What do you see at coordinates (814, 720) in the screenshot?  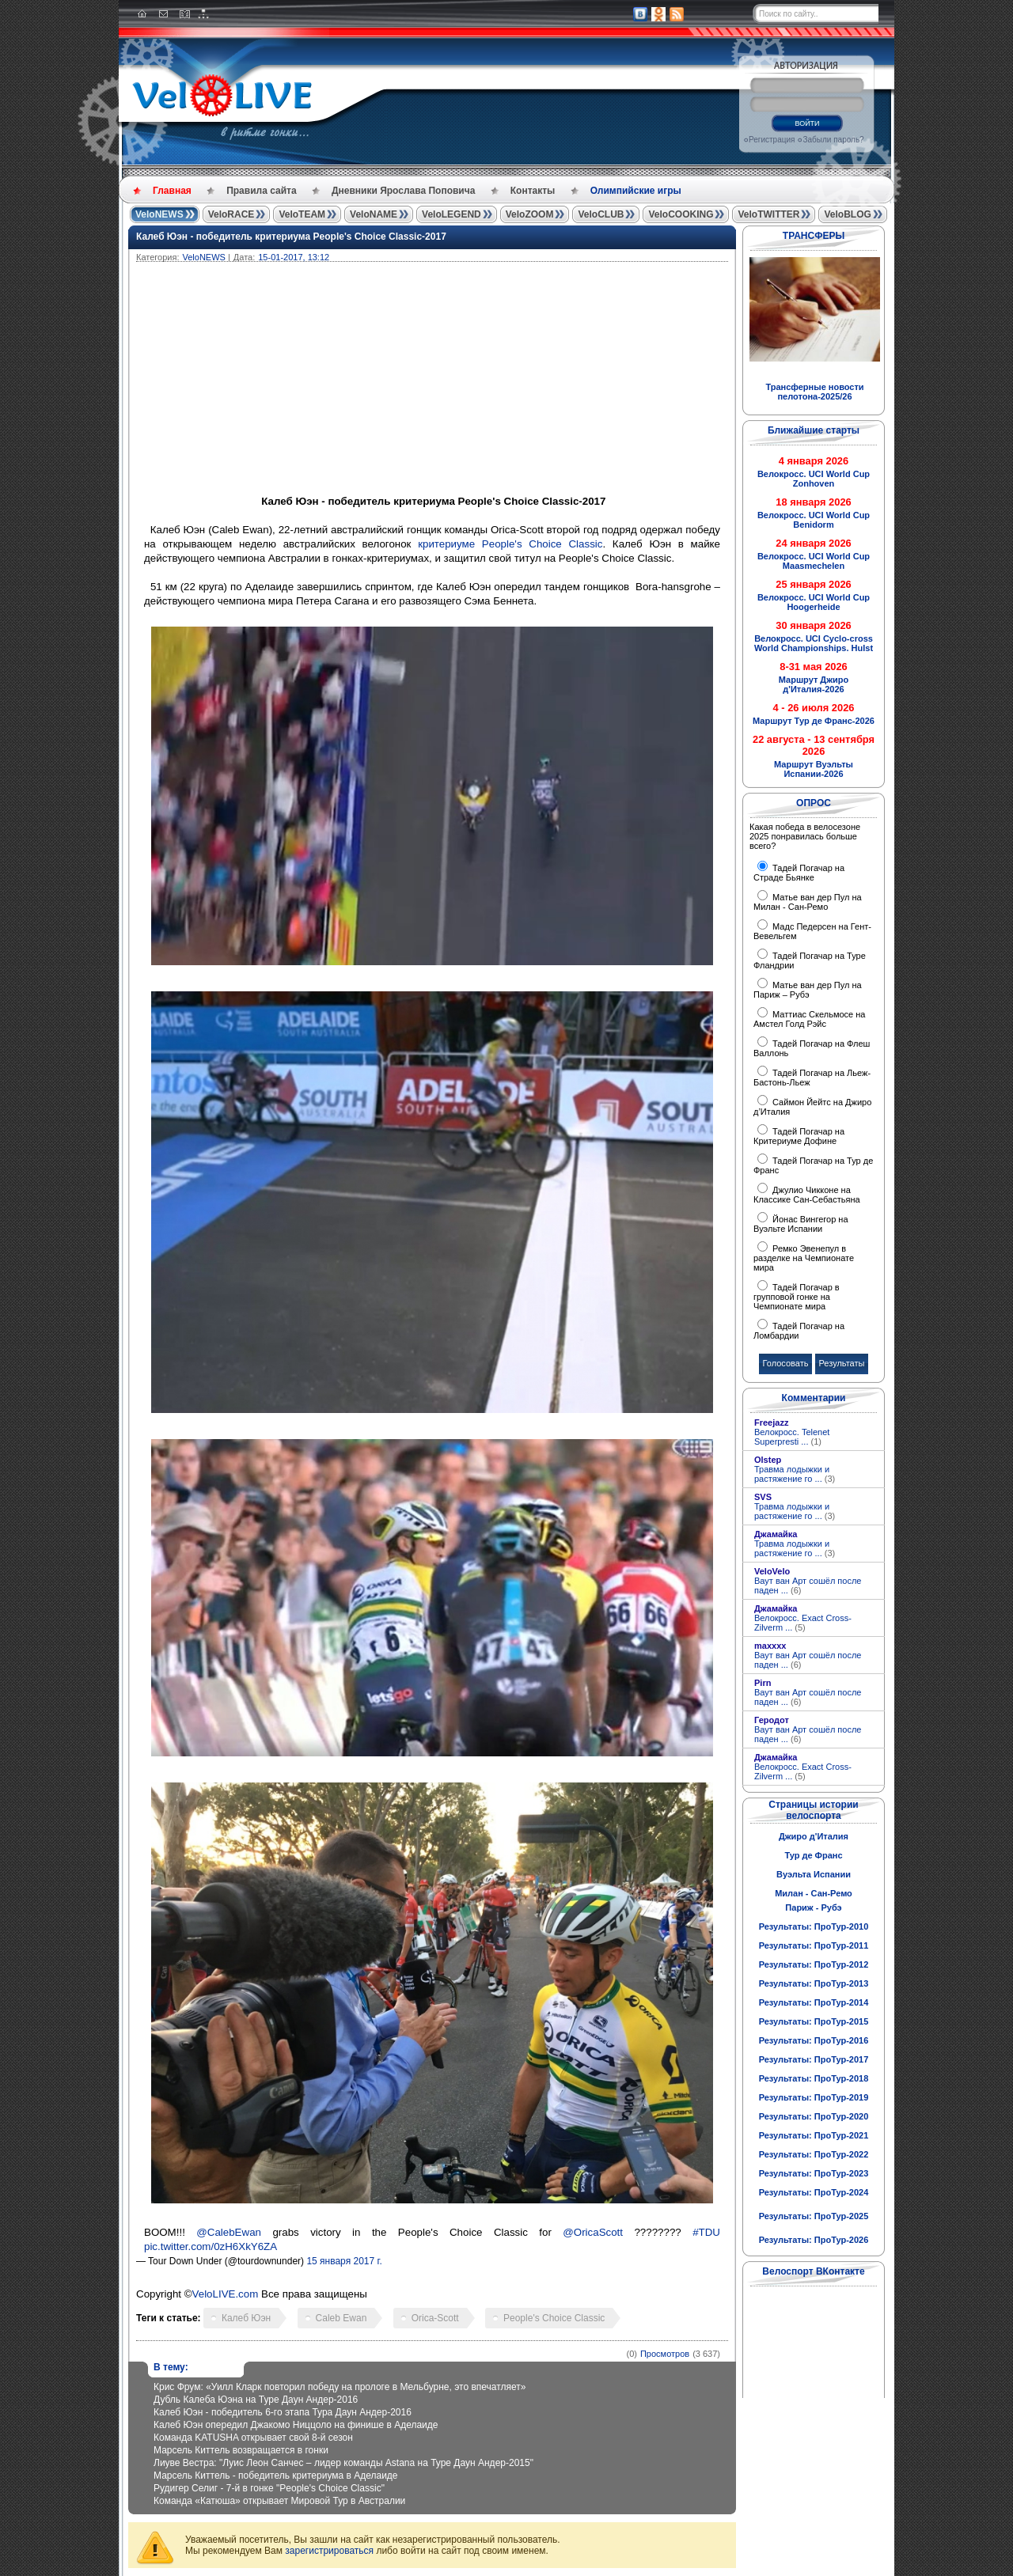 I see `Маршрут Тур де Франс-2026` at bounding box center [814, 720].